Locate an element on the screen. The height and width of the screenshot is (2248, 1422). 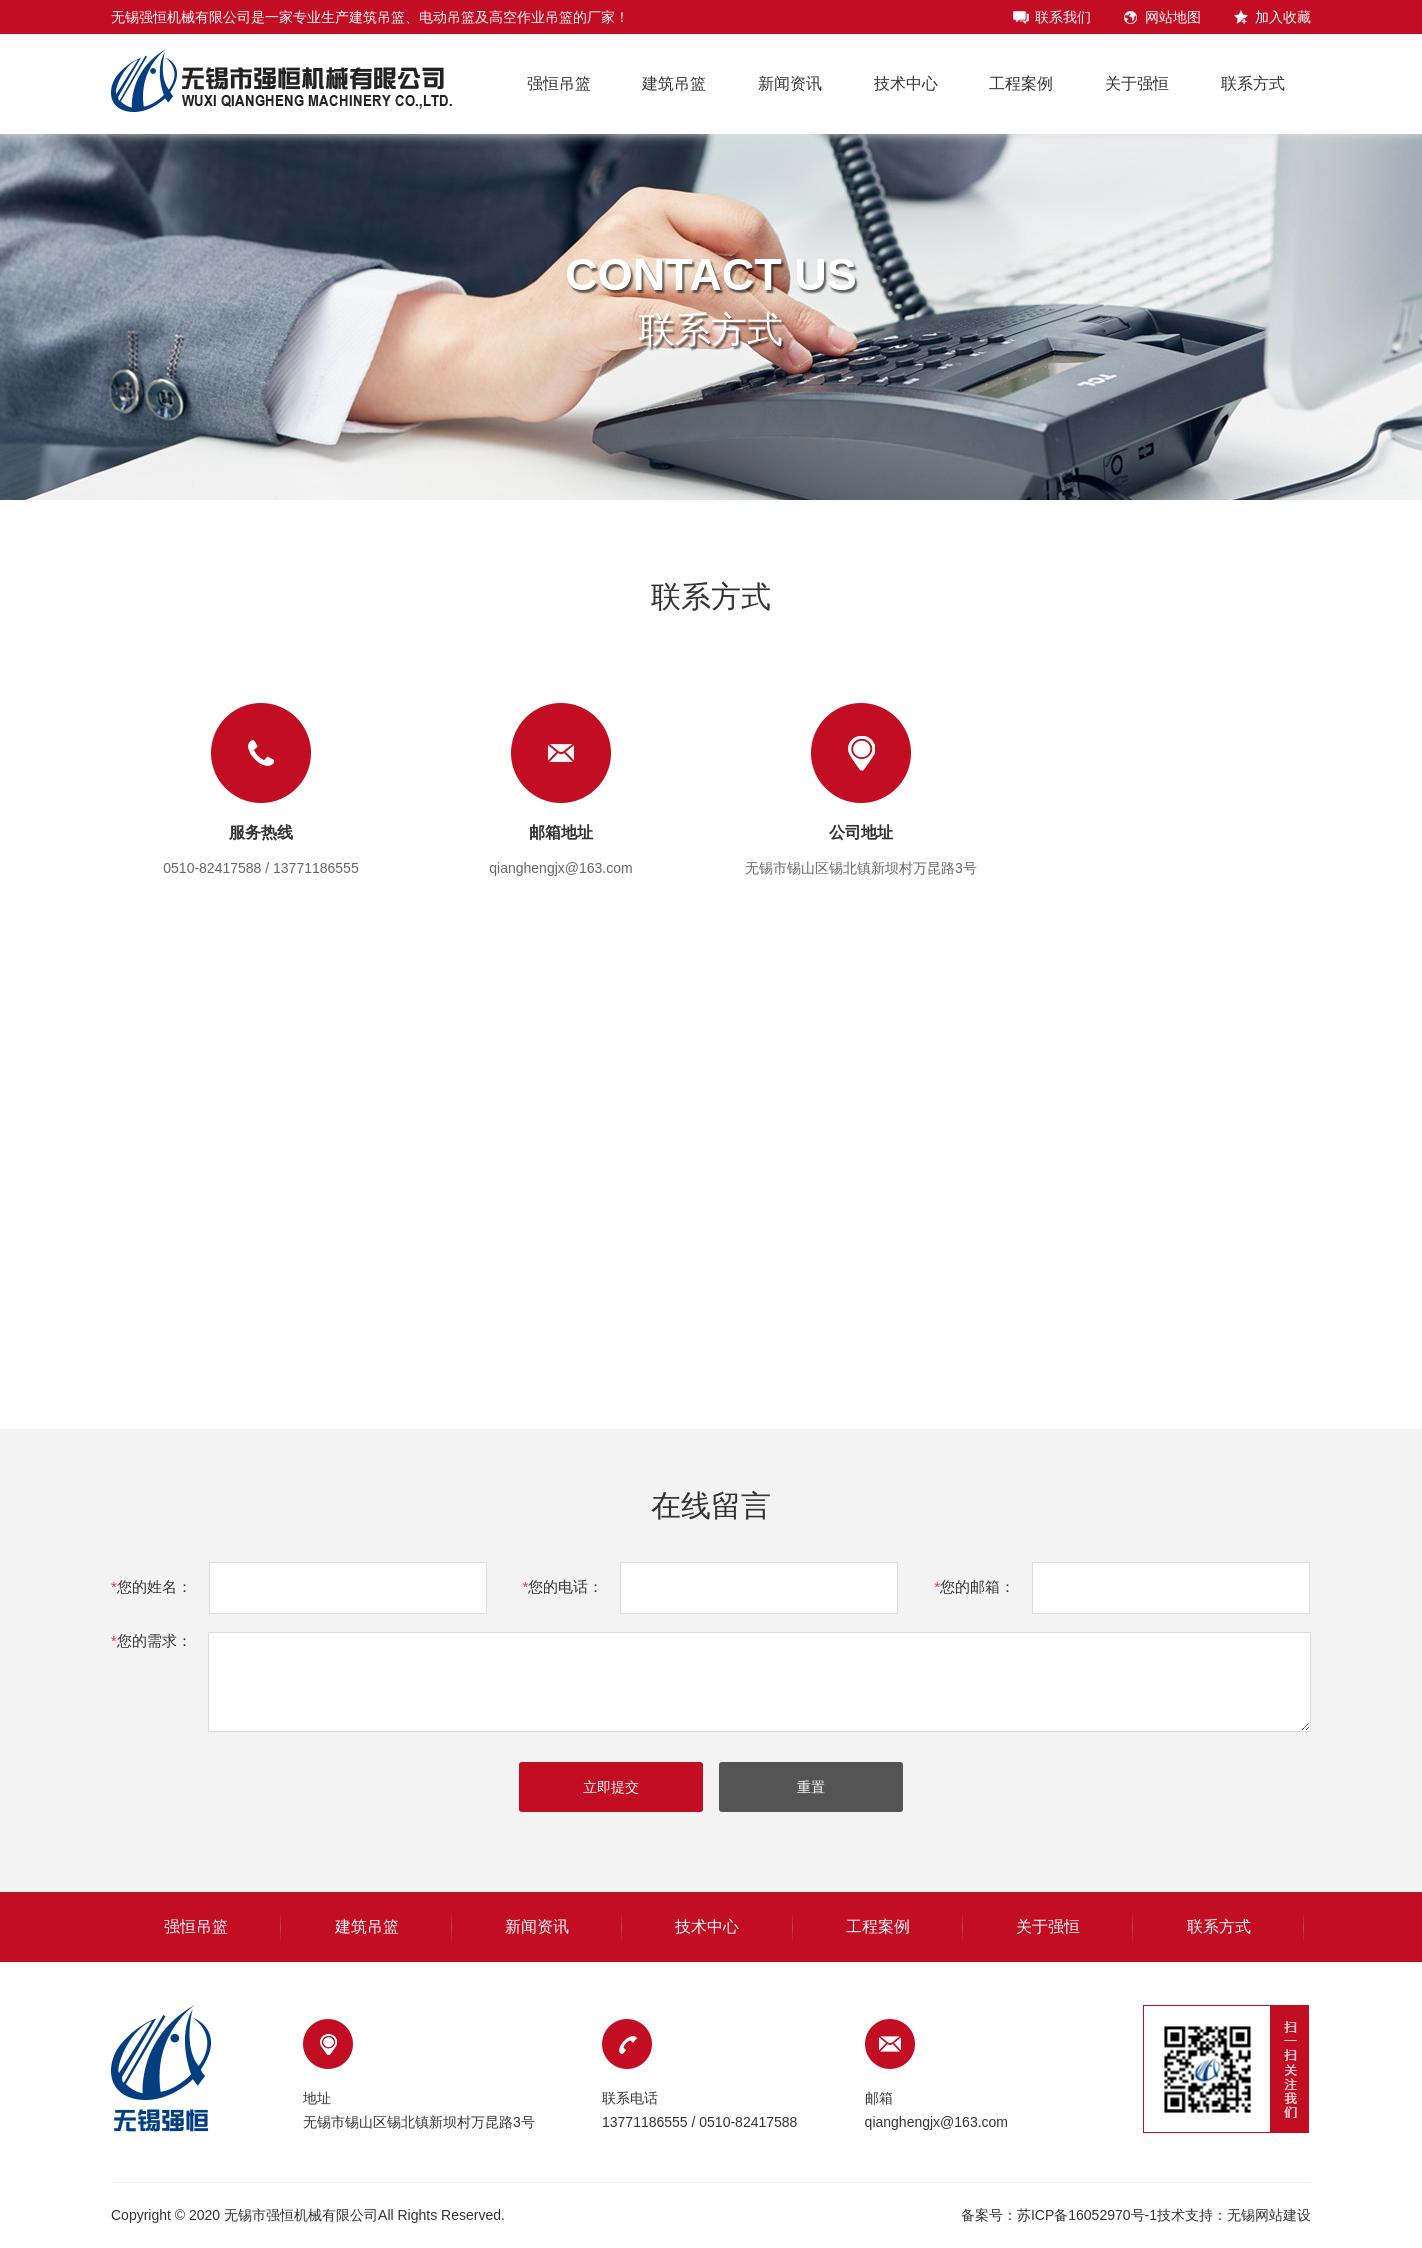
无锡网站建设 is located at coordinates (1269, 2215).